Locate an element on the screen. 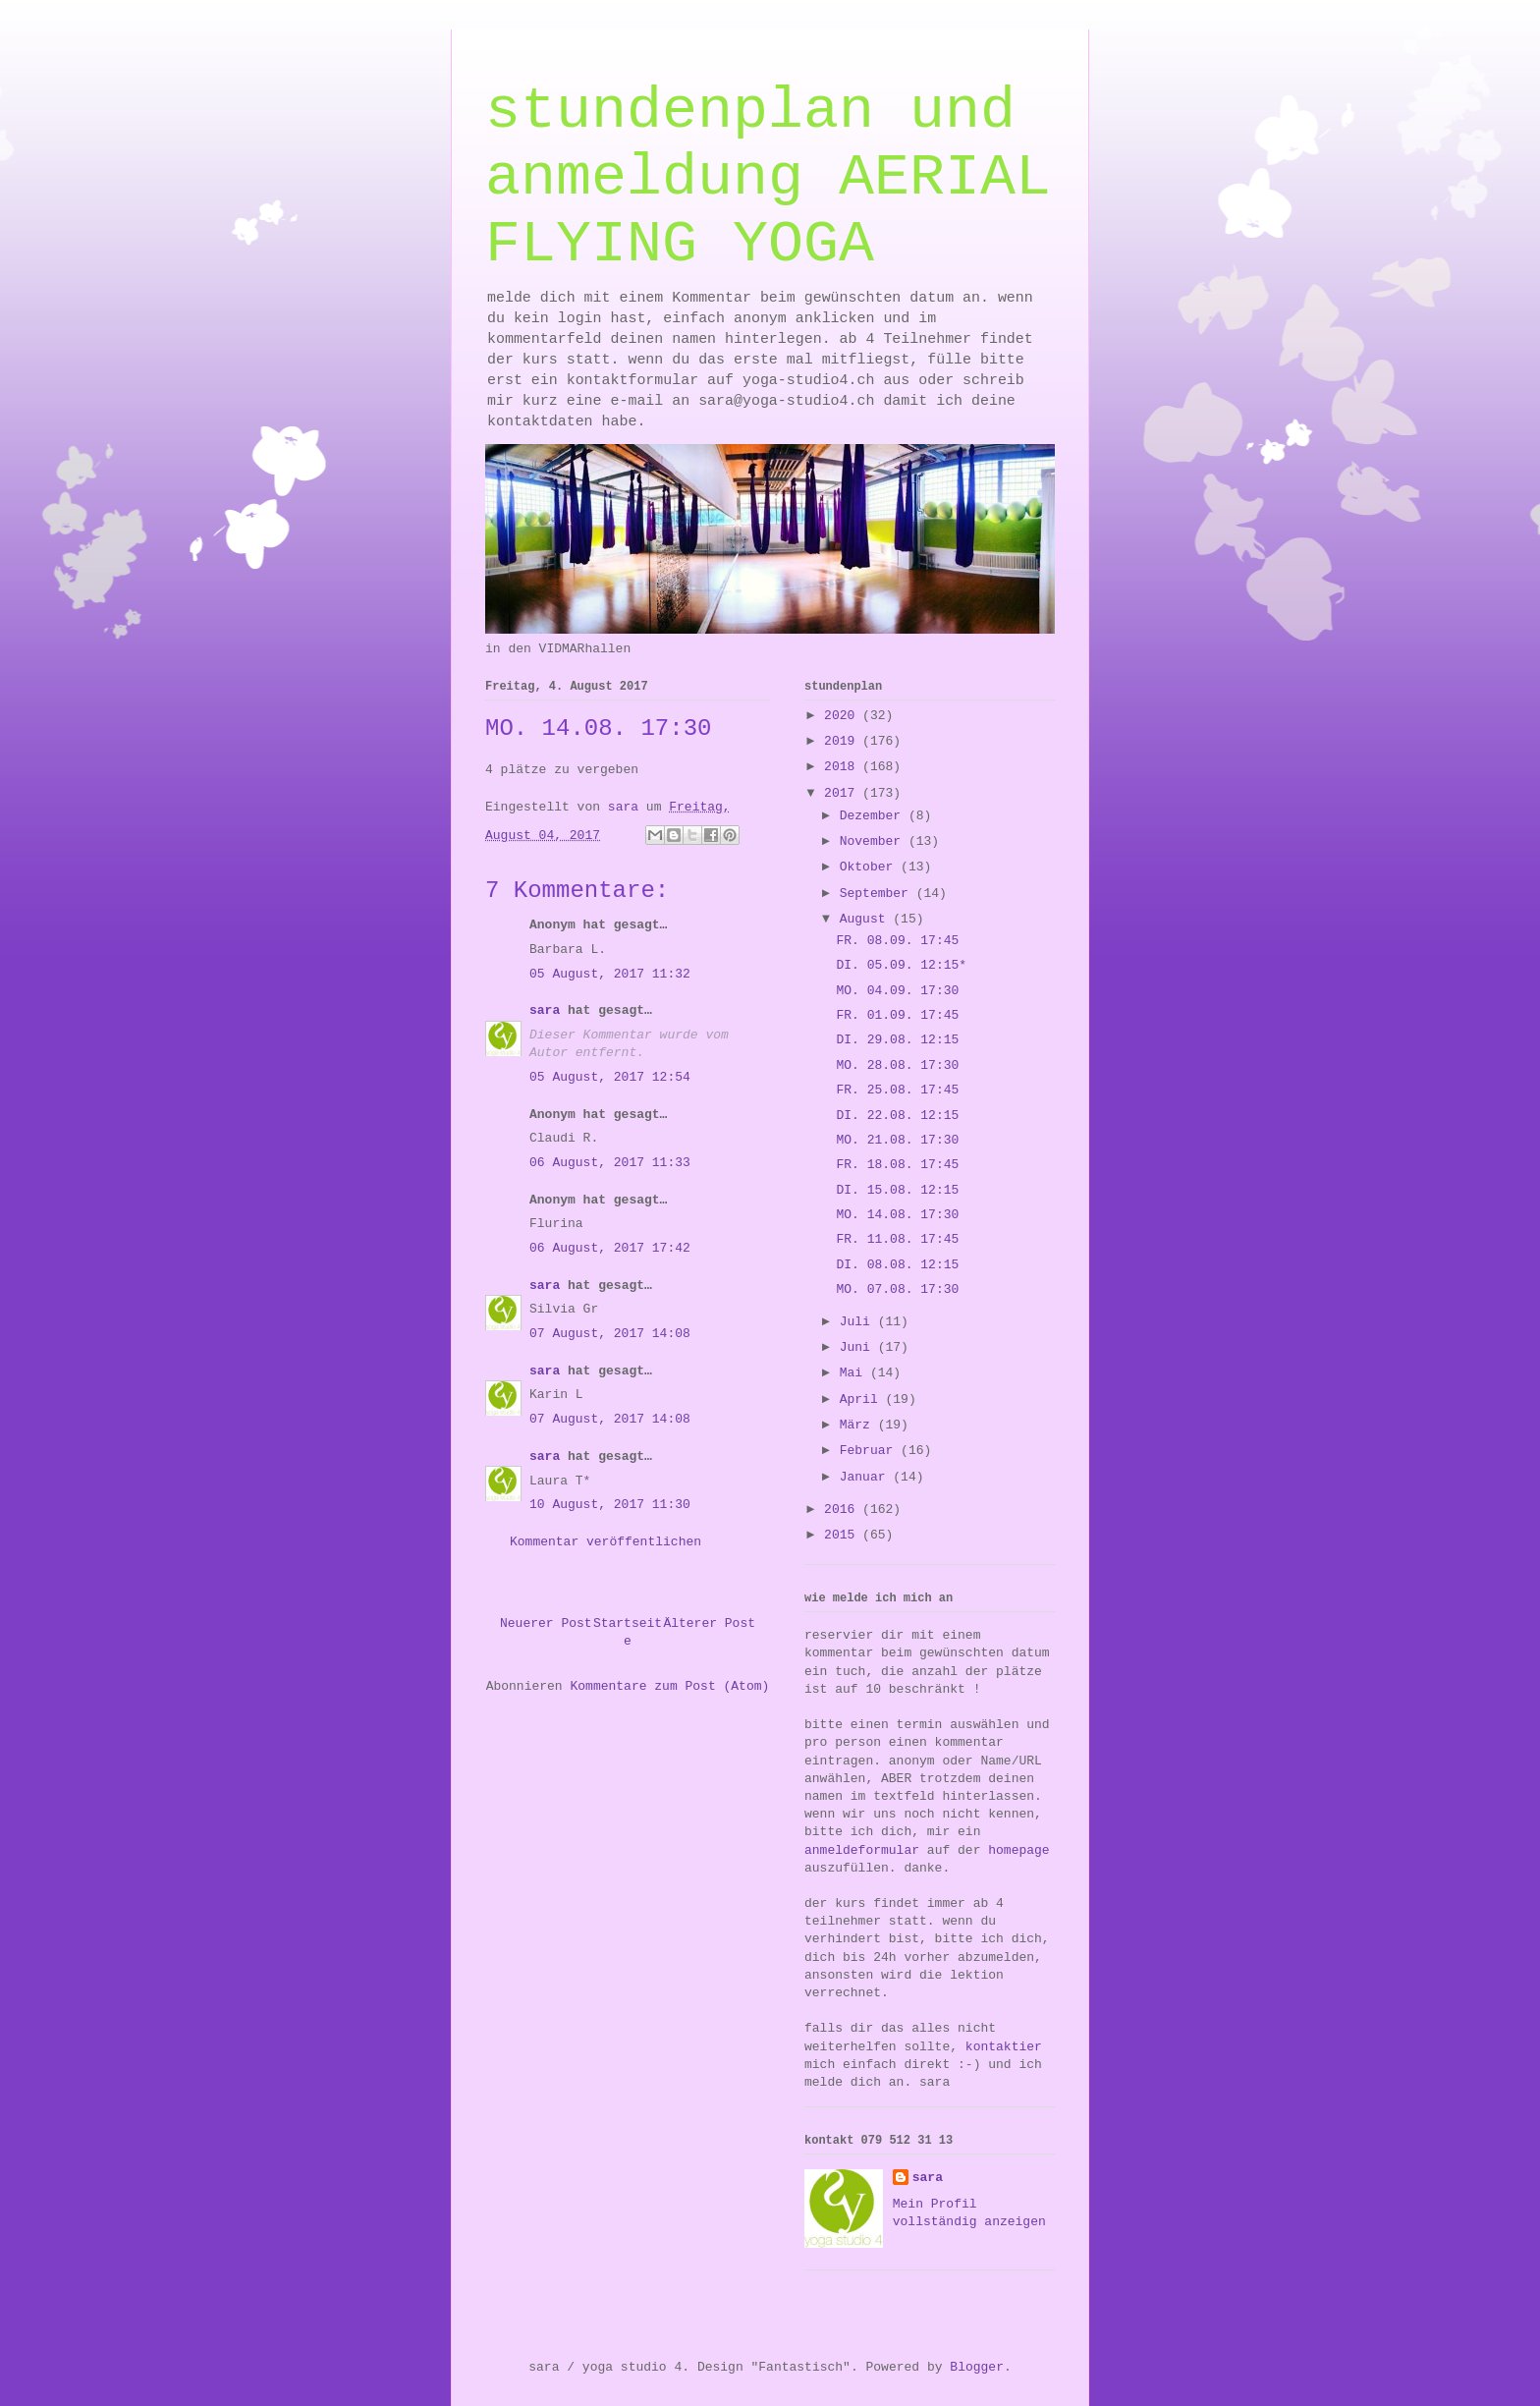 This screenshot has height=2406, width=1540. Juli is located at coordinates (859, 1322).